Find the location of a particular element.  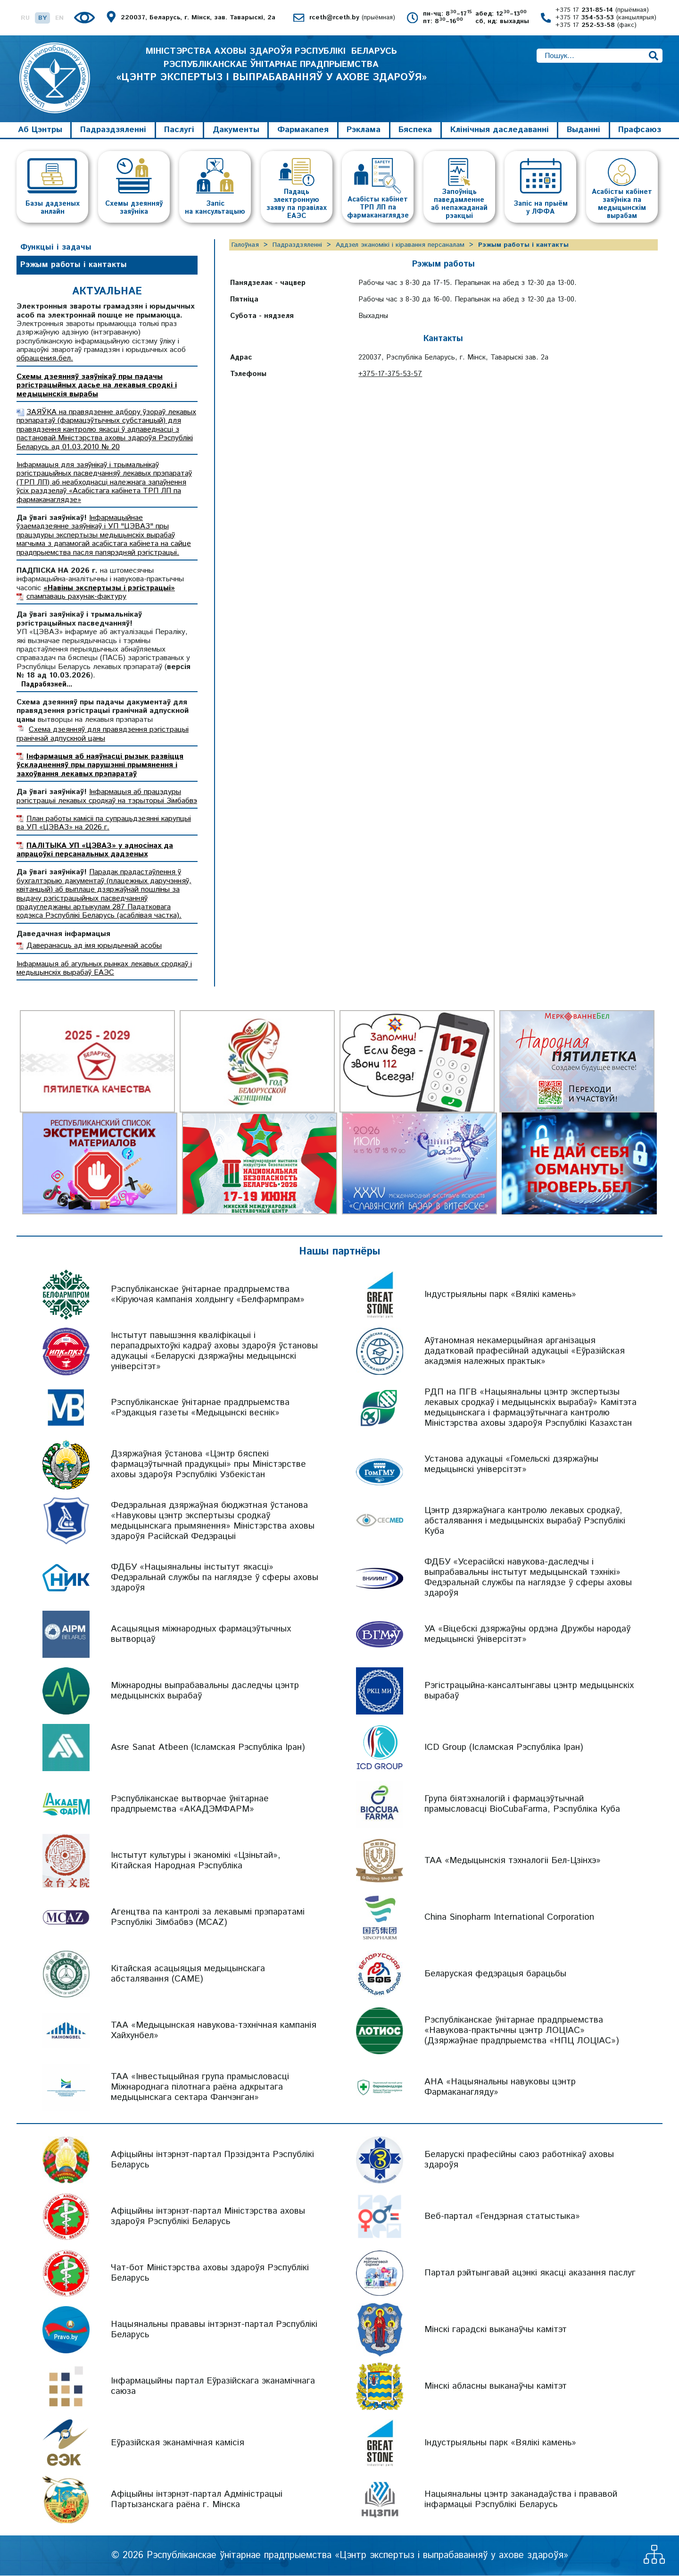

Беларускі прафесійны саюз работнікаў аховы здароўя is located at coordinates (519, 2160).